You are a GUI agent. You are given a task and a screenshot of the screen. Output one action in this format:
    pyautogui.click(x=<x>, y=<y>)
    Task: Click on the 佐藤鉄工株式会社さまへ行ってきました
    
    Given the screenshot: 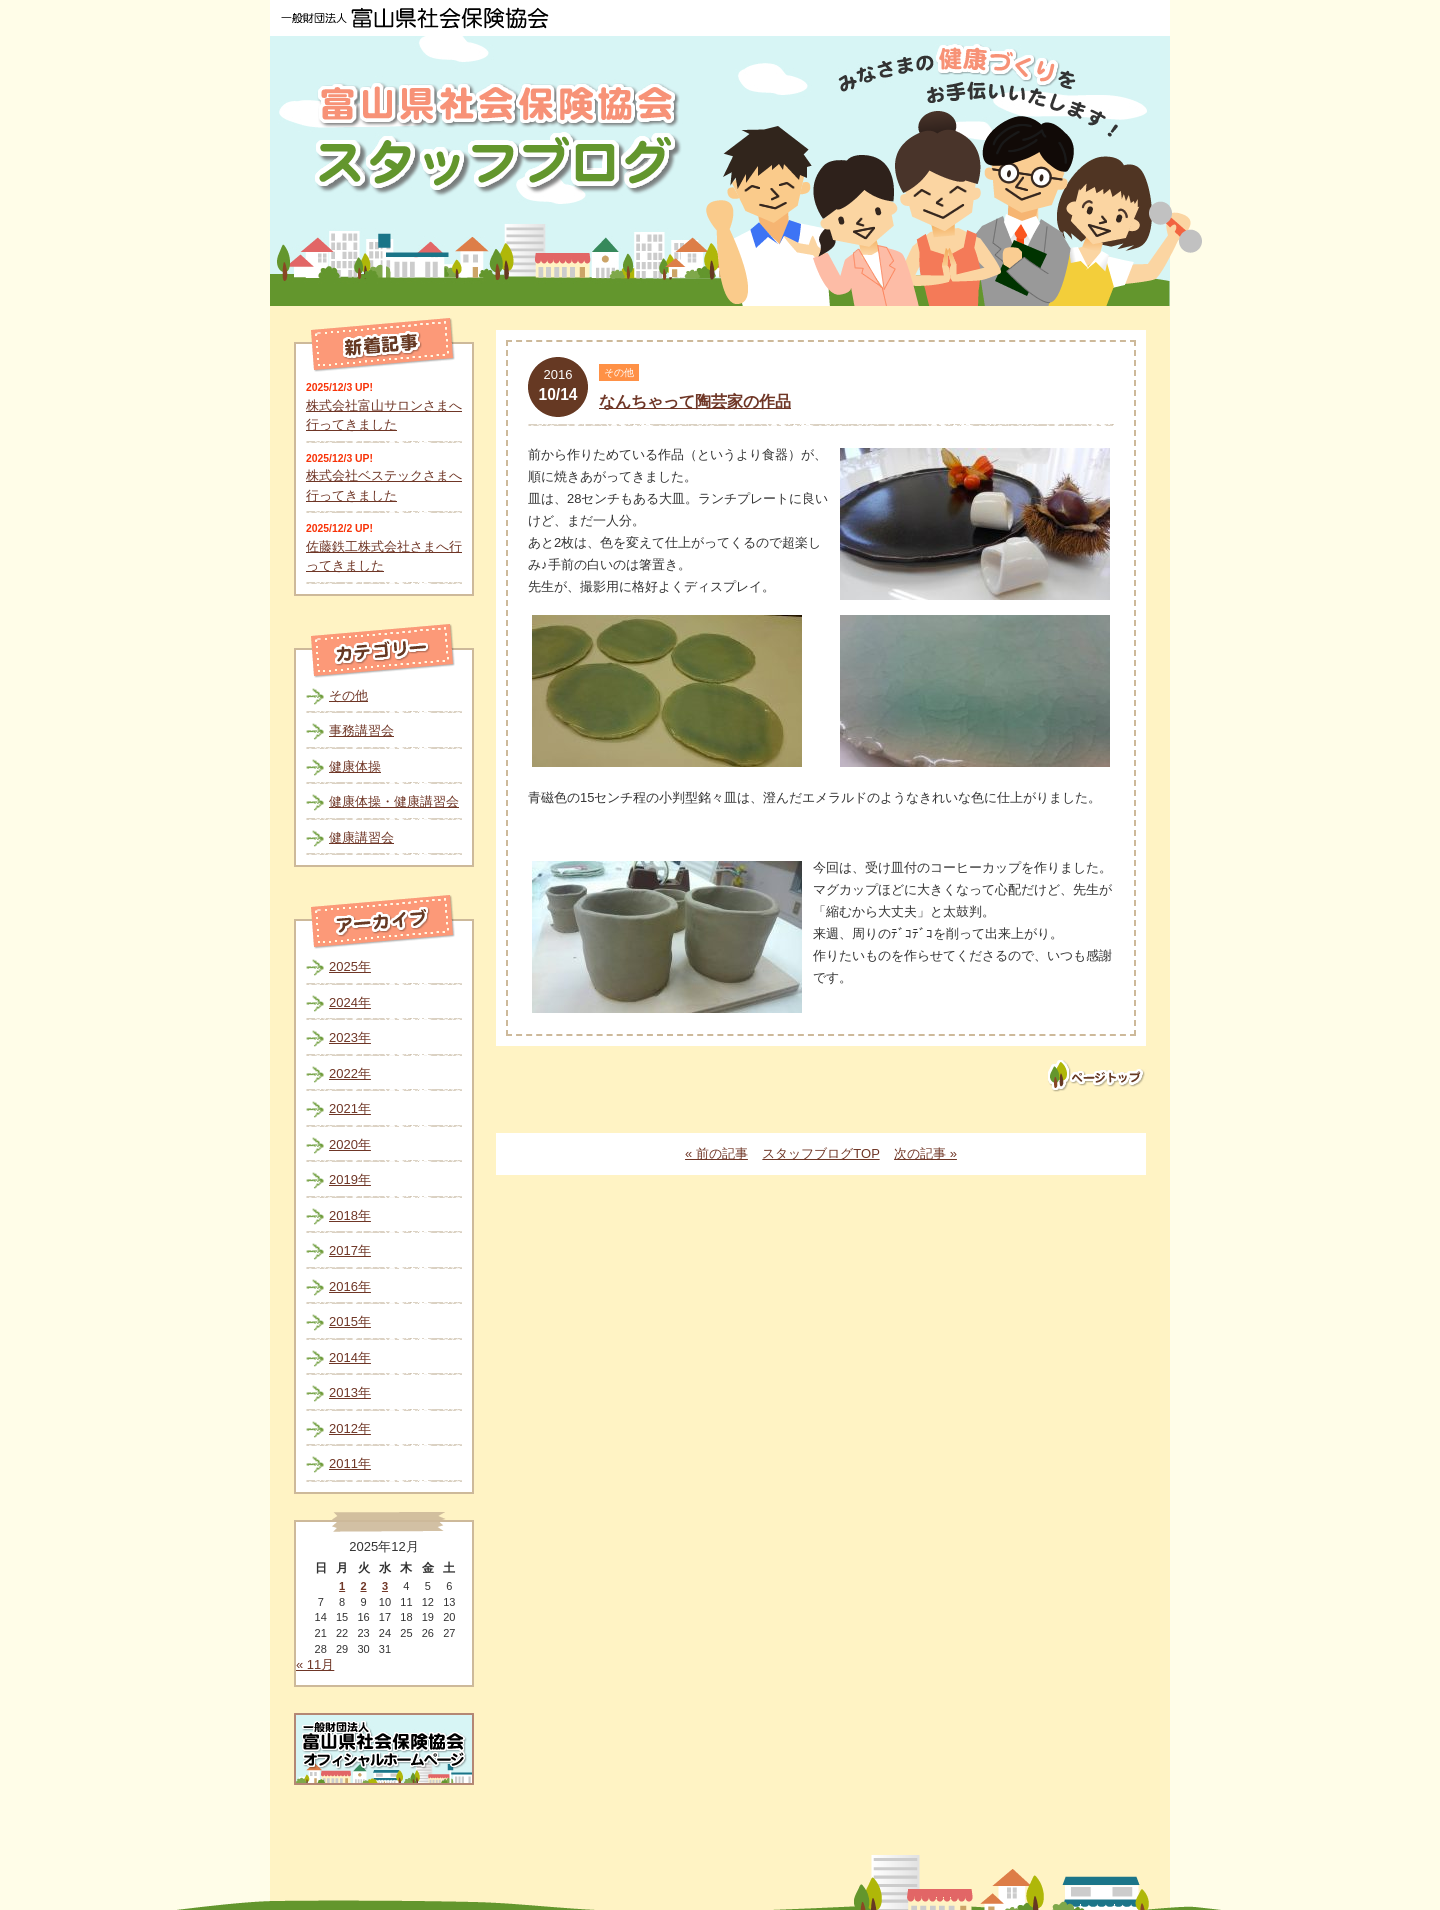 What is the action you would take?
    pyautogui.click(x=384, y=556)
    